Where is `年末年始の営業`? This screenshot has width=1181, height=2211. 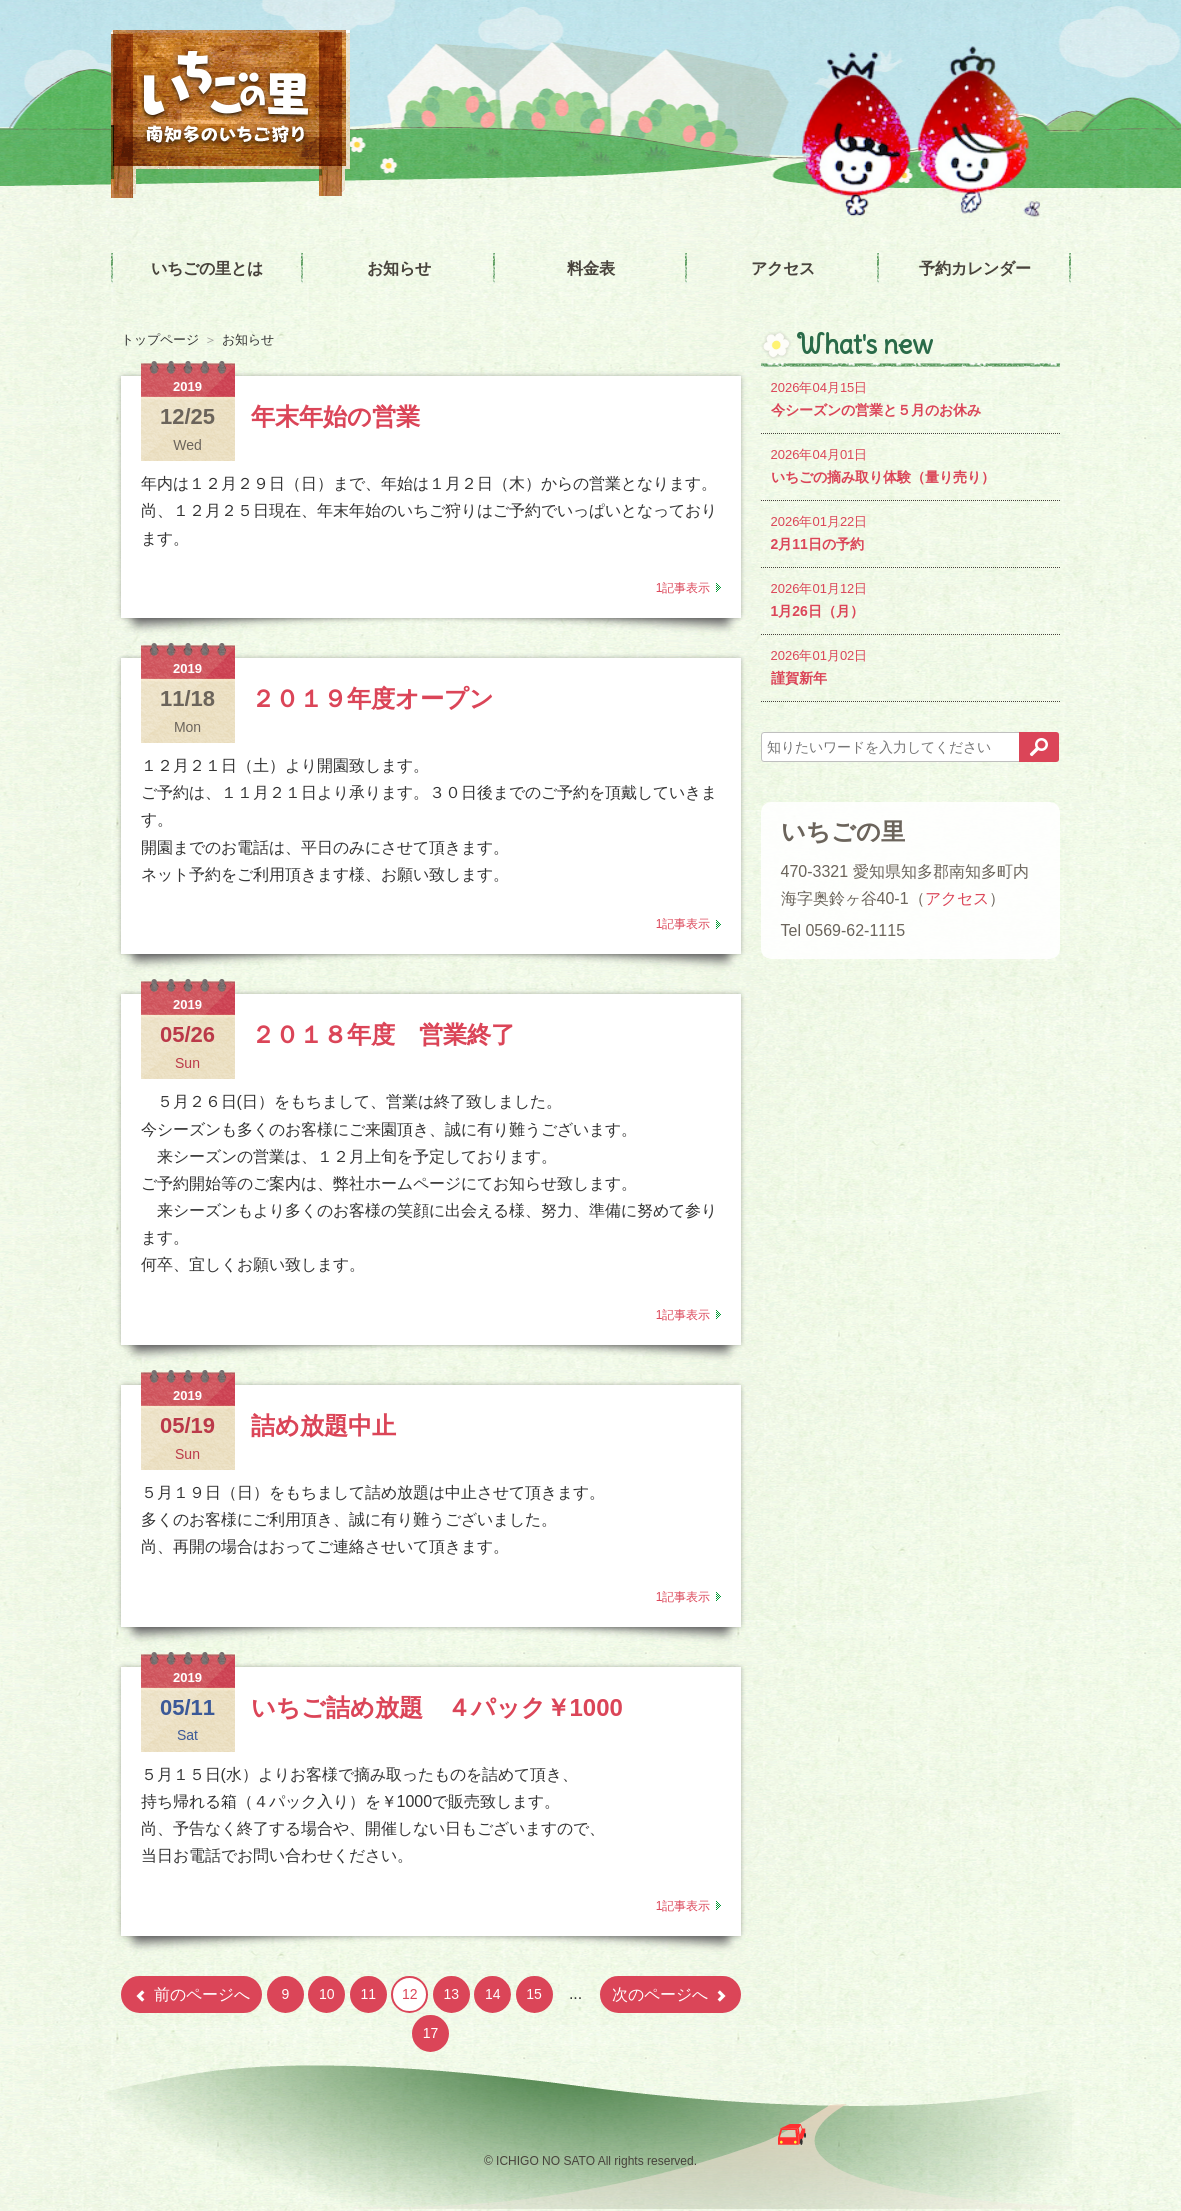 年末年始の営業 is located at coordinates (335, 416).